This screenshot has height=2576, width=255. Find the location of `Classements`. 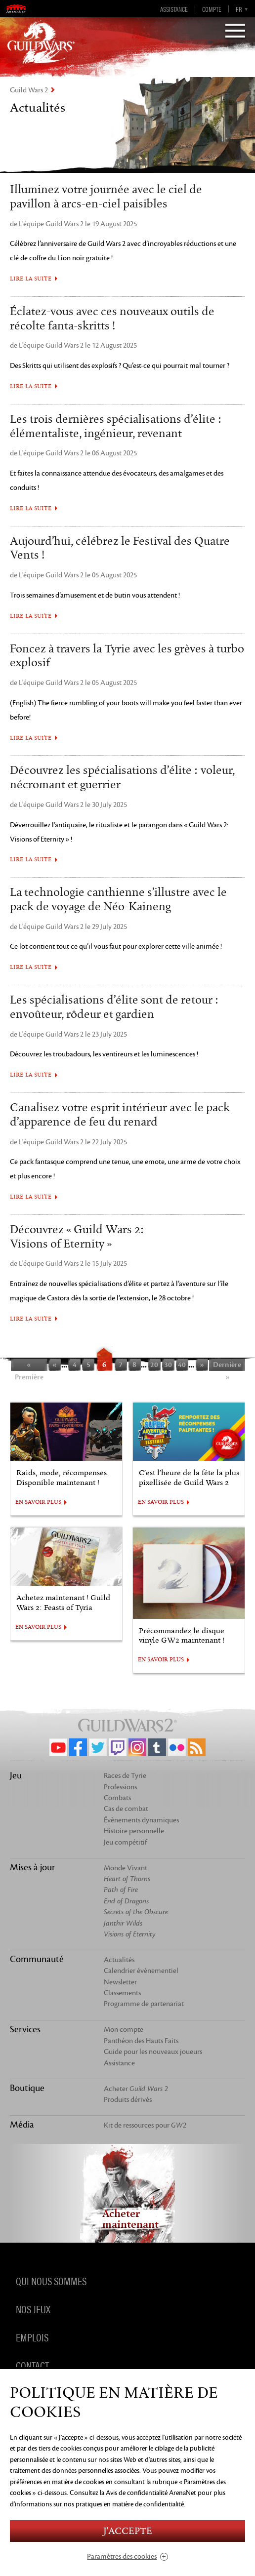

Classements is located at coordinates (122, 1993).